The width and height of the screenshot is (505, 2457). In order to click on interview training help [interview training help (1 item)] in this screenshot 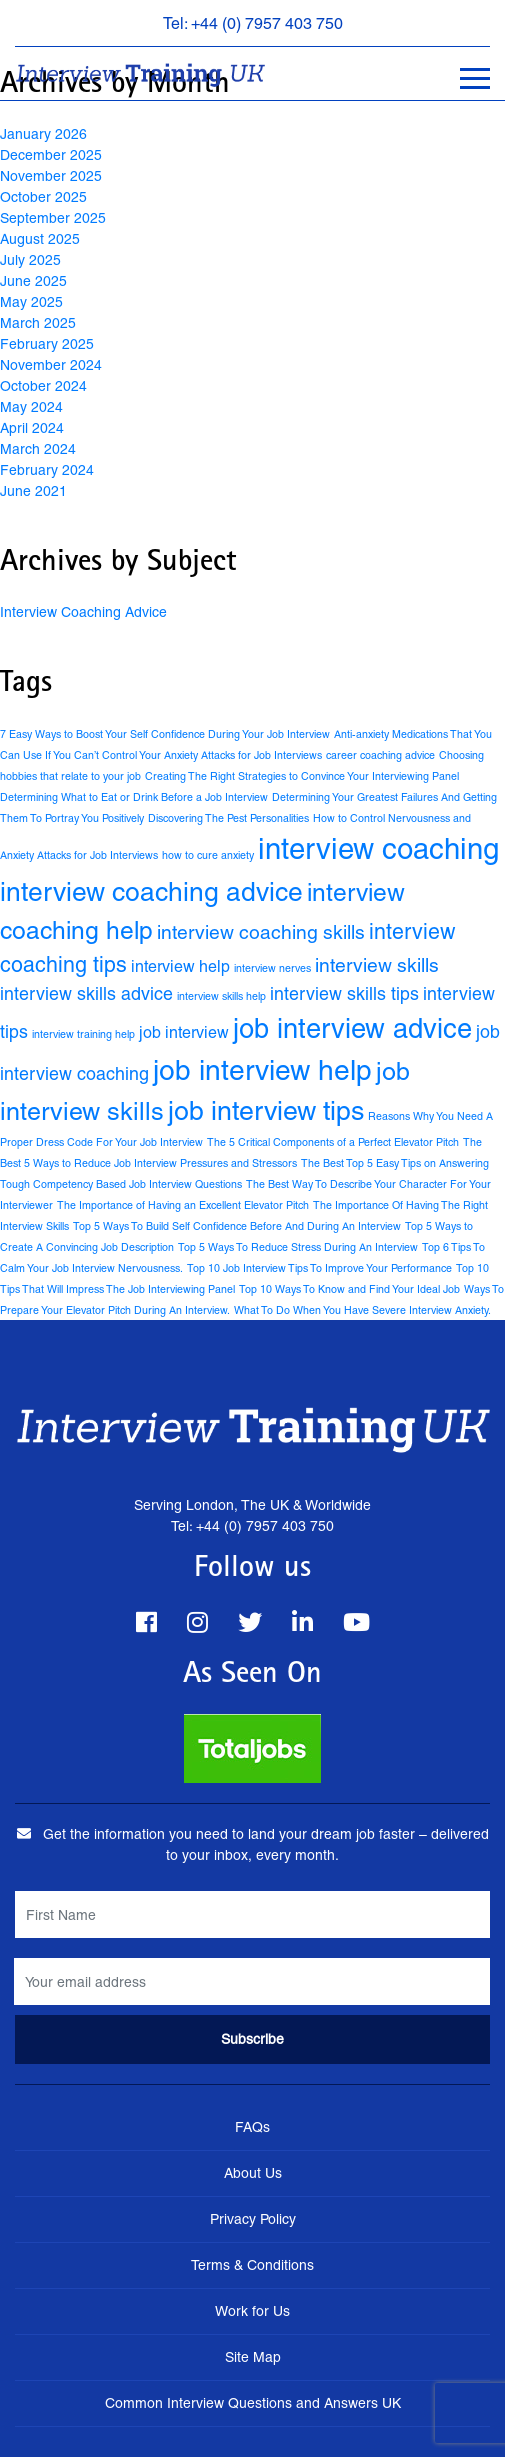, I will do `click(83, 1034)`.